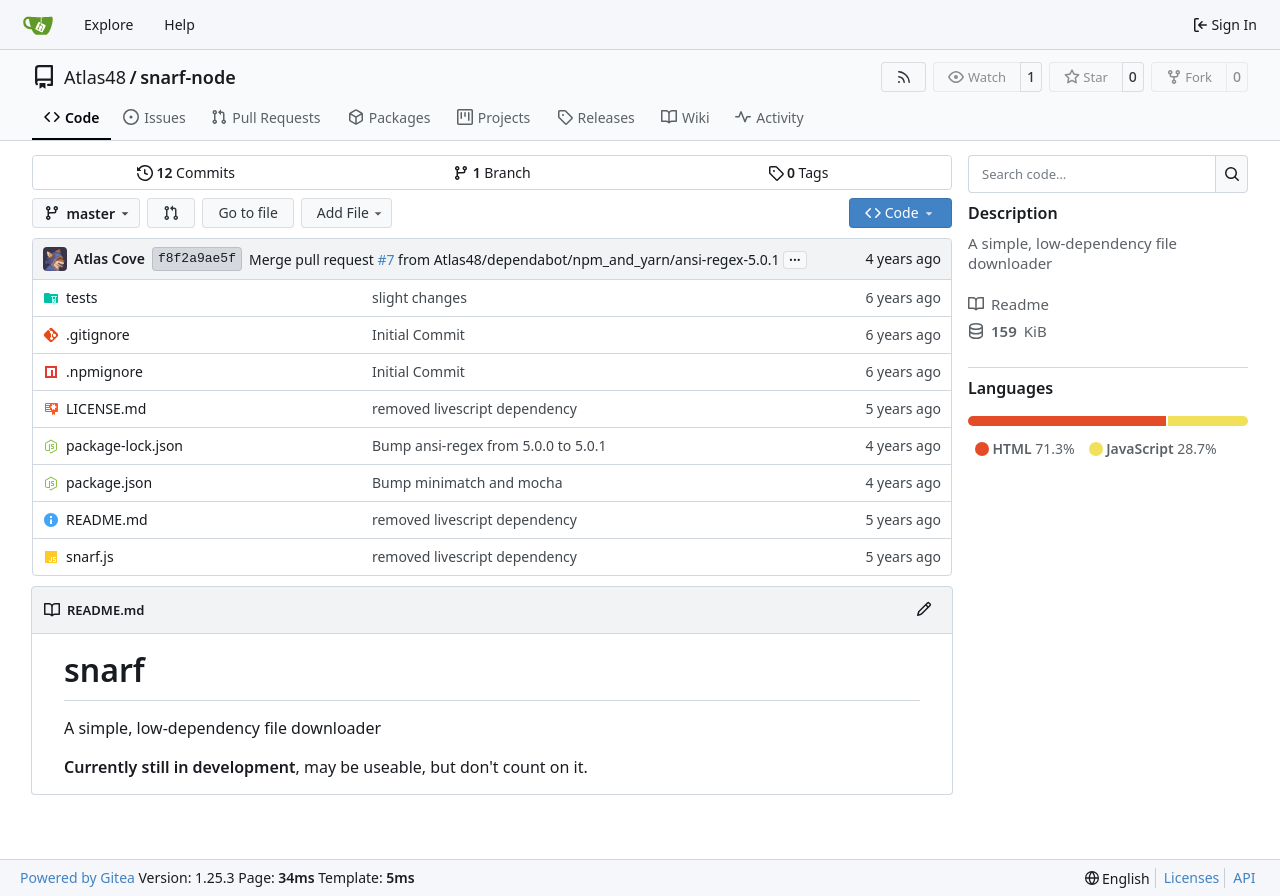 Image resolution: width=1280 pixels, height=896 pixels. What do you see at coordinates (124, 445) in the screenshot?
I see `package-lock.json` at bounding box center [124, 445].